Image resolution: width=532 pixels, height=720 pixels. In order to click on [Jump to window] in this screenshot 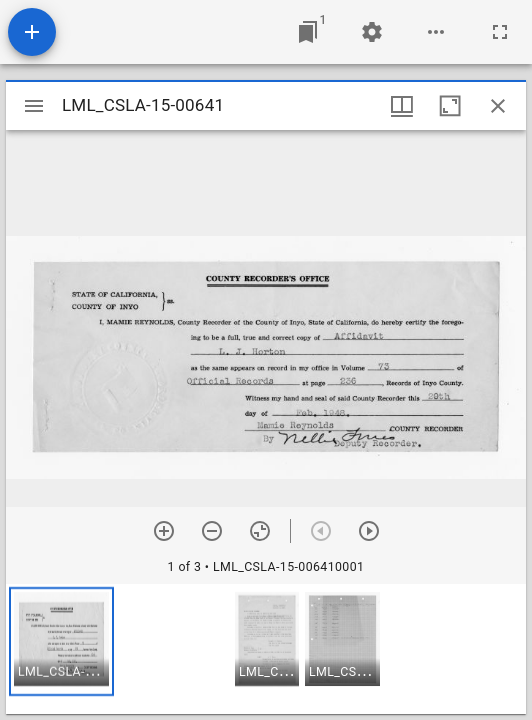, I will do `click(308, 32)`.